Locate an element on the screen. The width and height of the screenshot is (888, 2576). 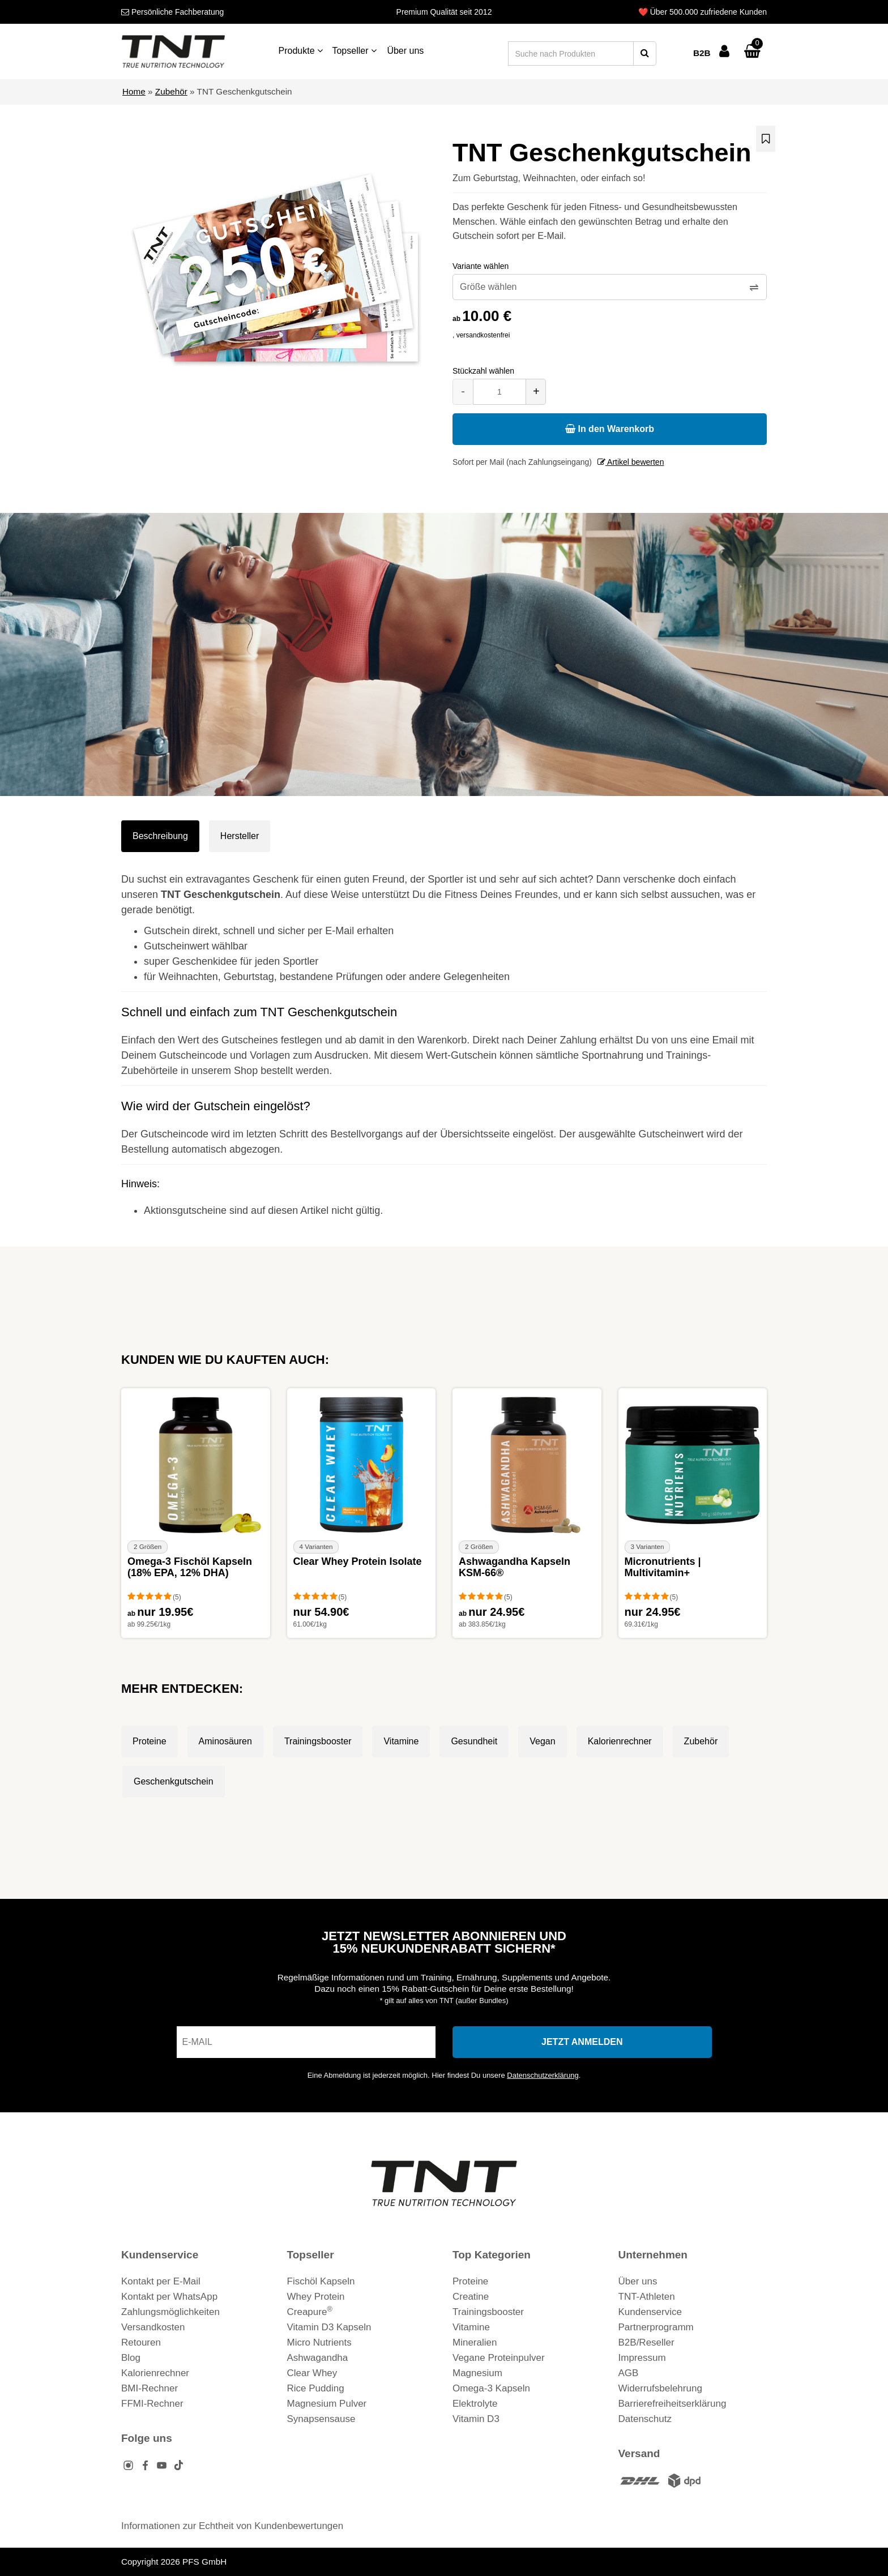
Clear Whey is located at coordinates (312, 2373).